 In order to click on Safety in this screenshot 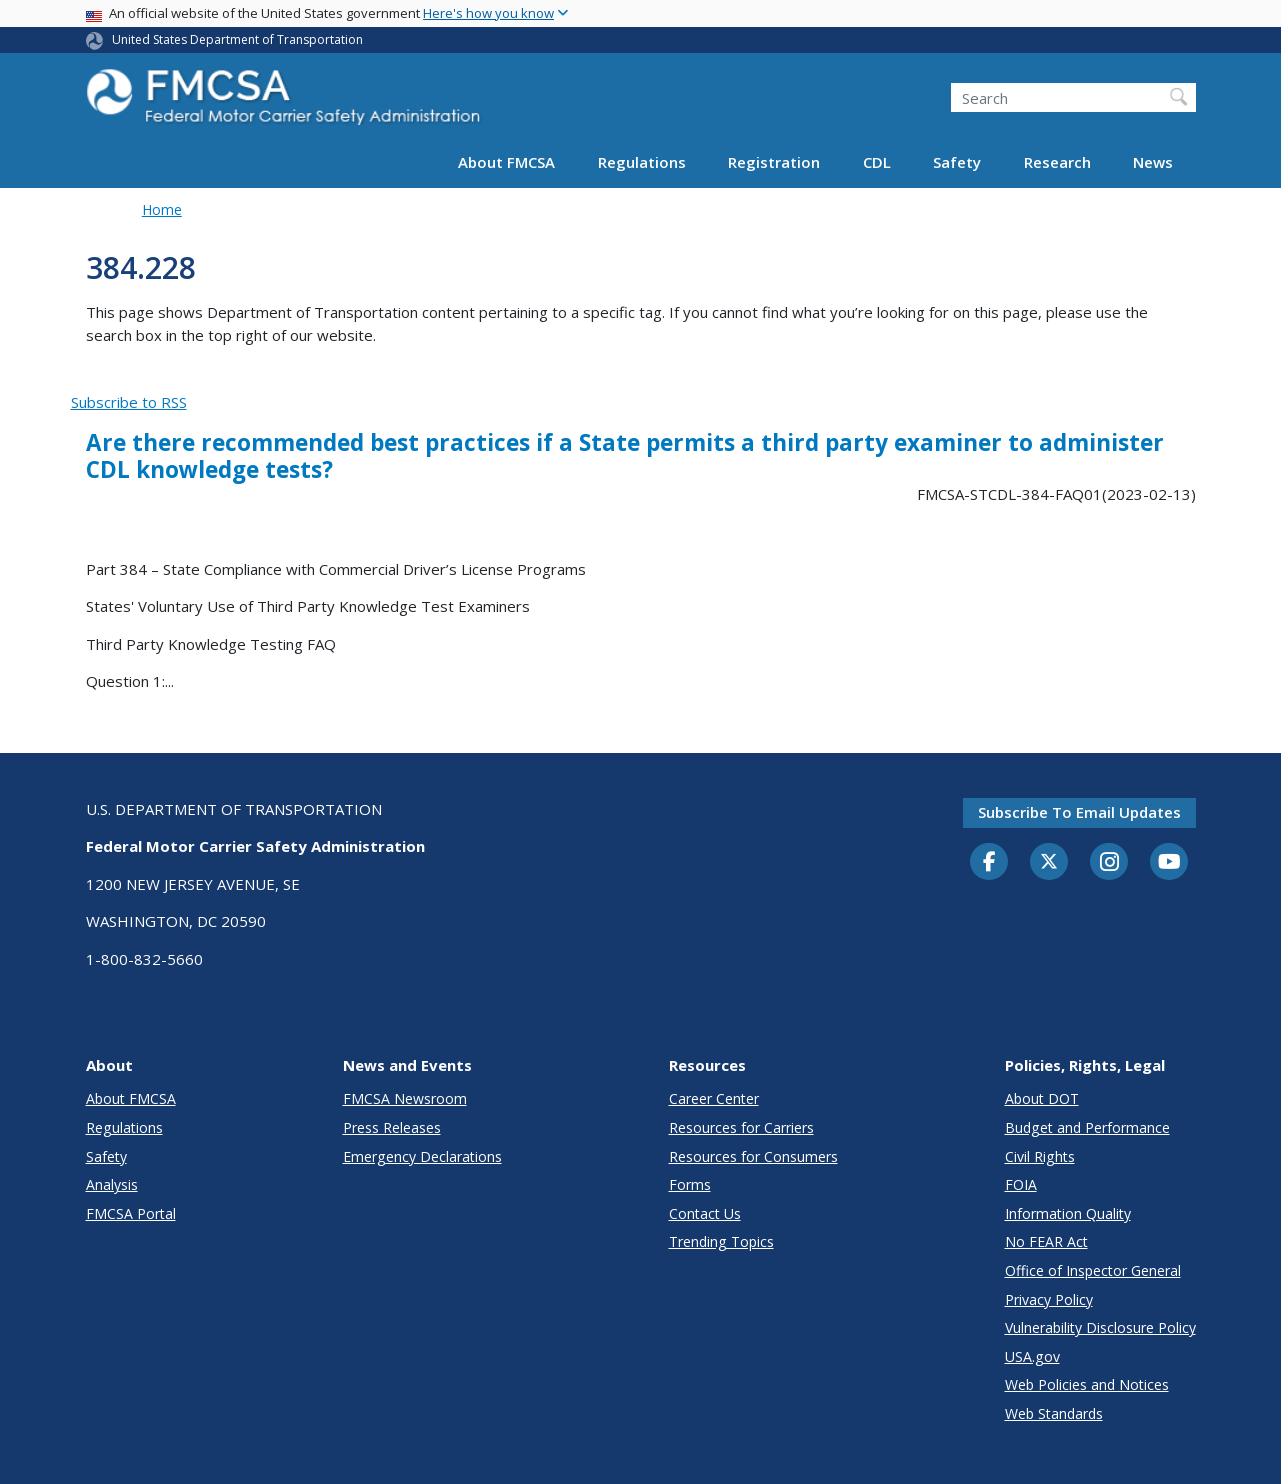, I will do `click(957, 162)`.